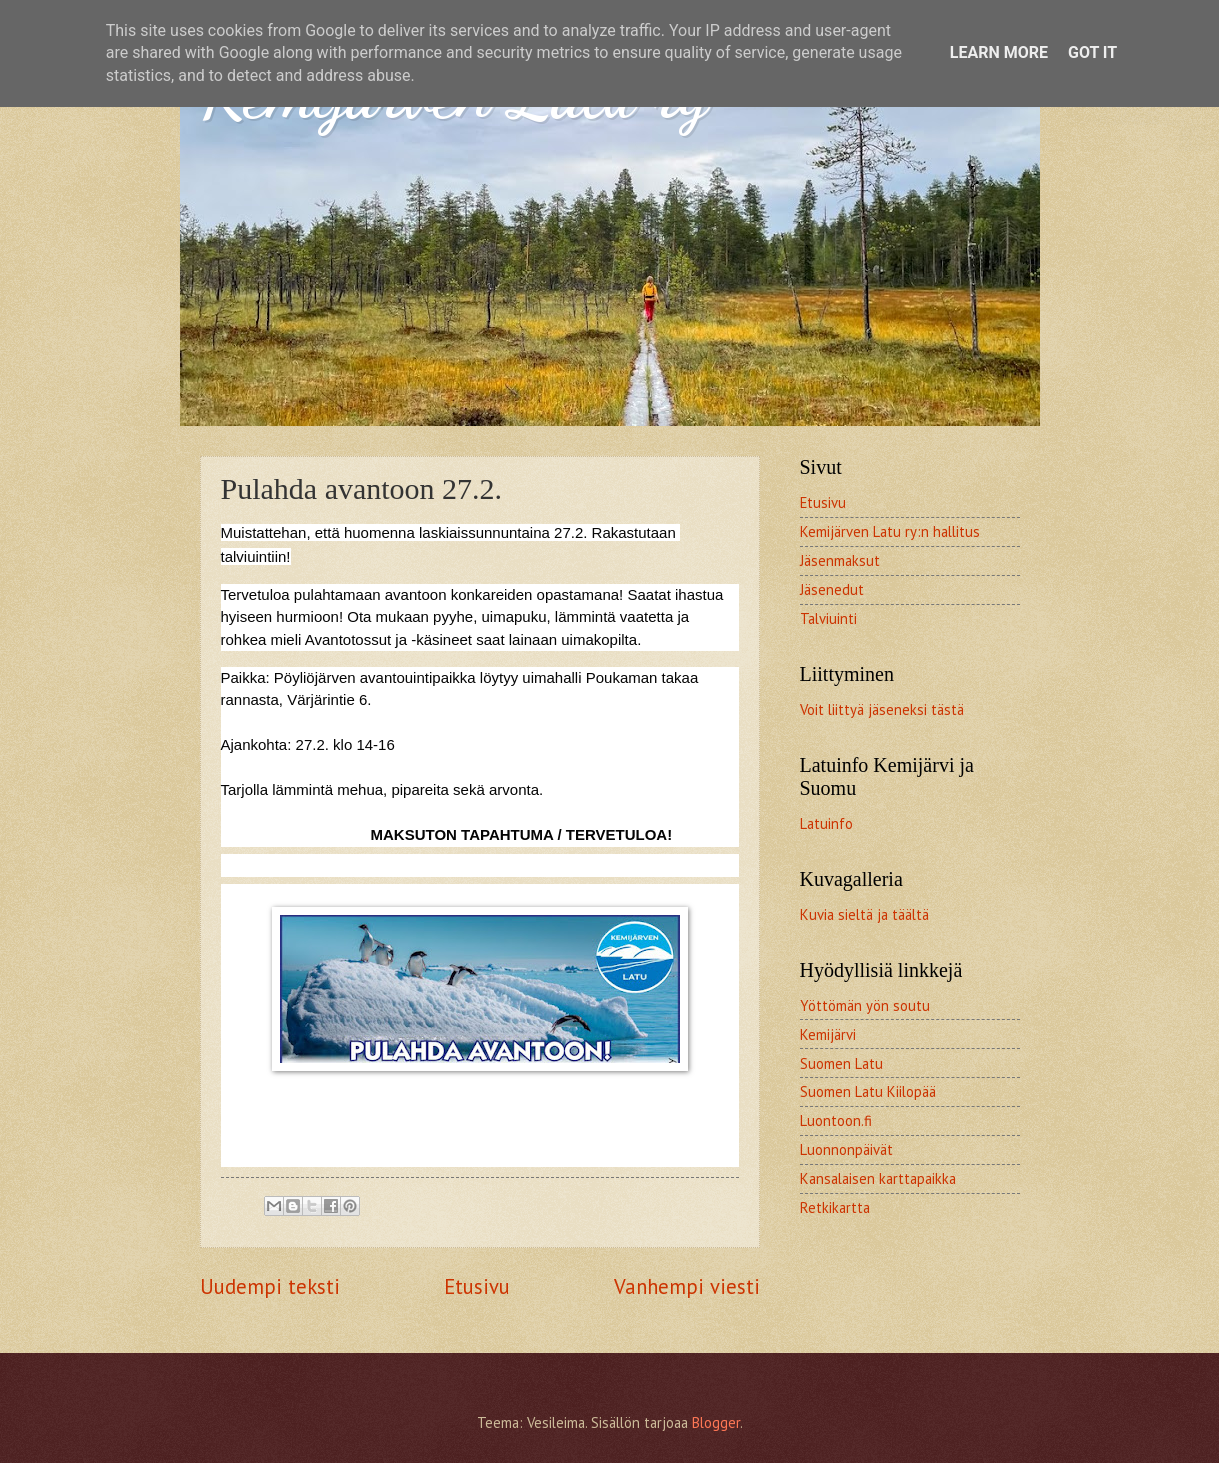 The width and height of the screenshot is (1219, 1463). Describe the element at coordinates (835, 1207) in the screenshot. I see `Retkikartta` at that location.